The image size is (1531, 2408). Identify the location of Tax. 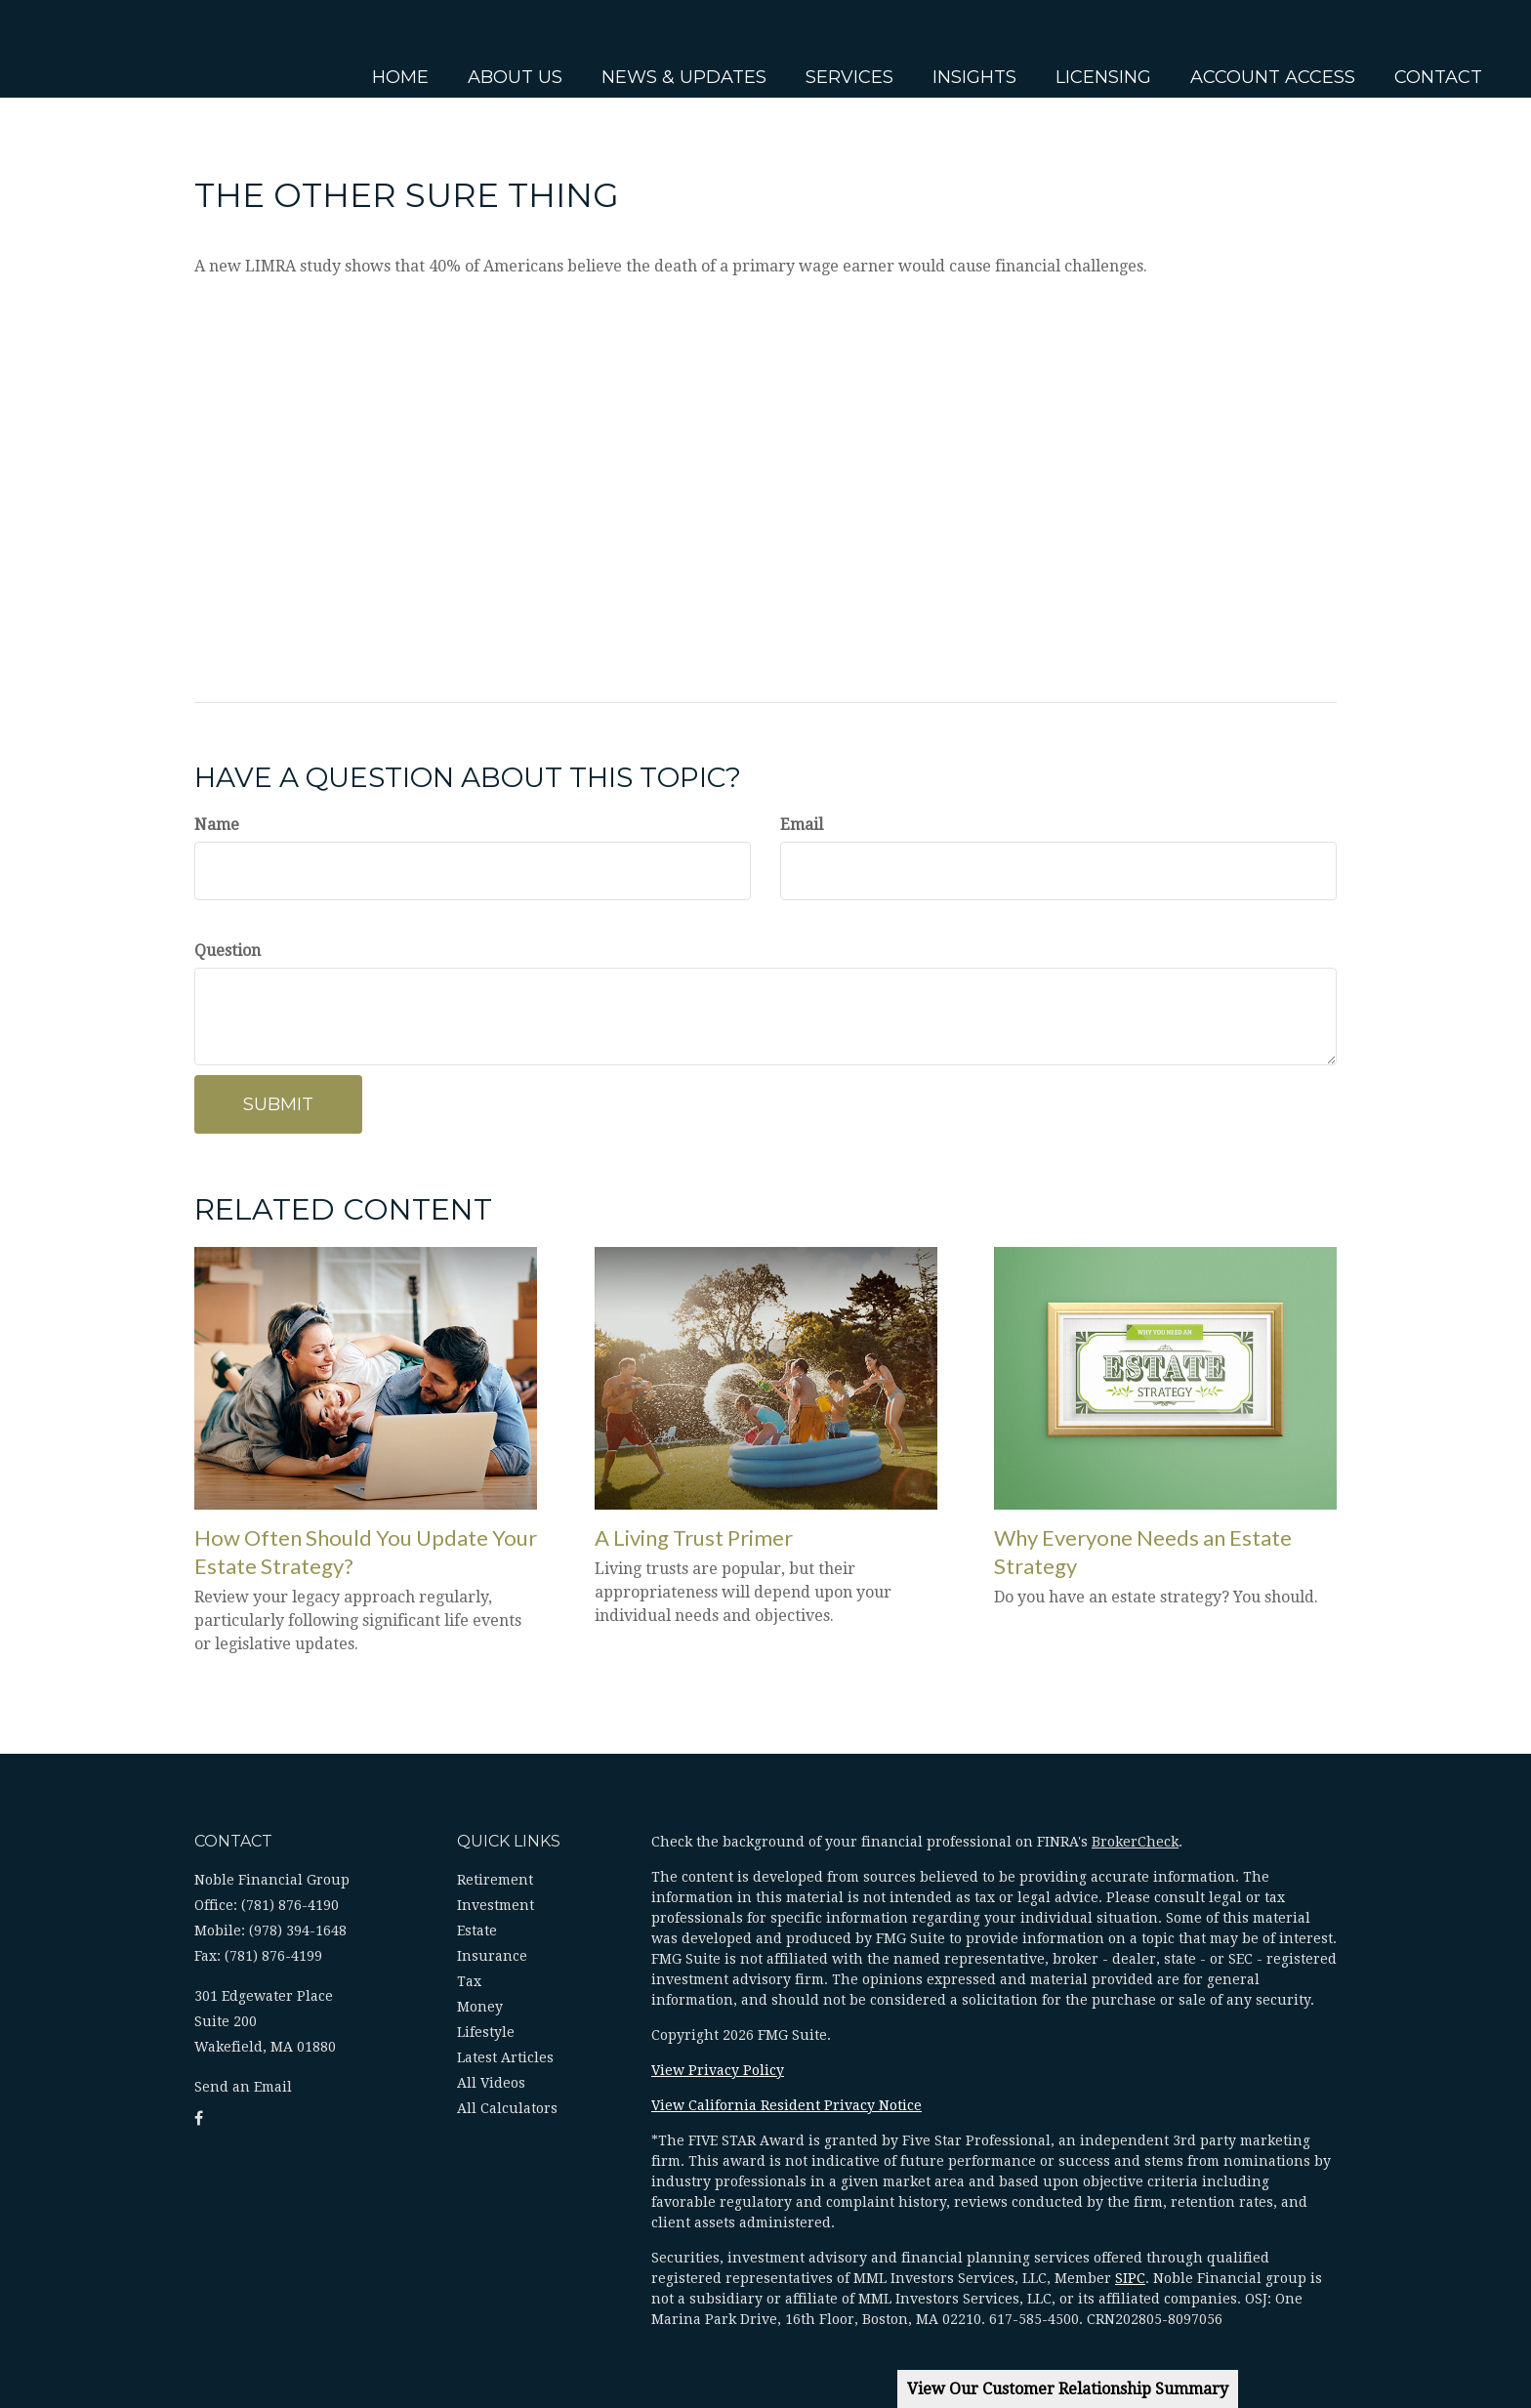
(469, 1981).